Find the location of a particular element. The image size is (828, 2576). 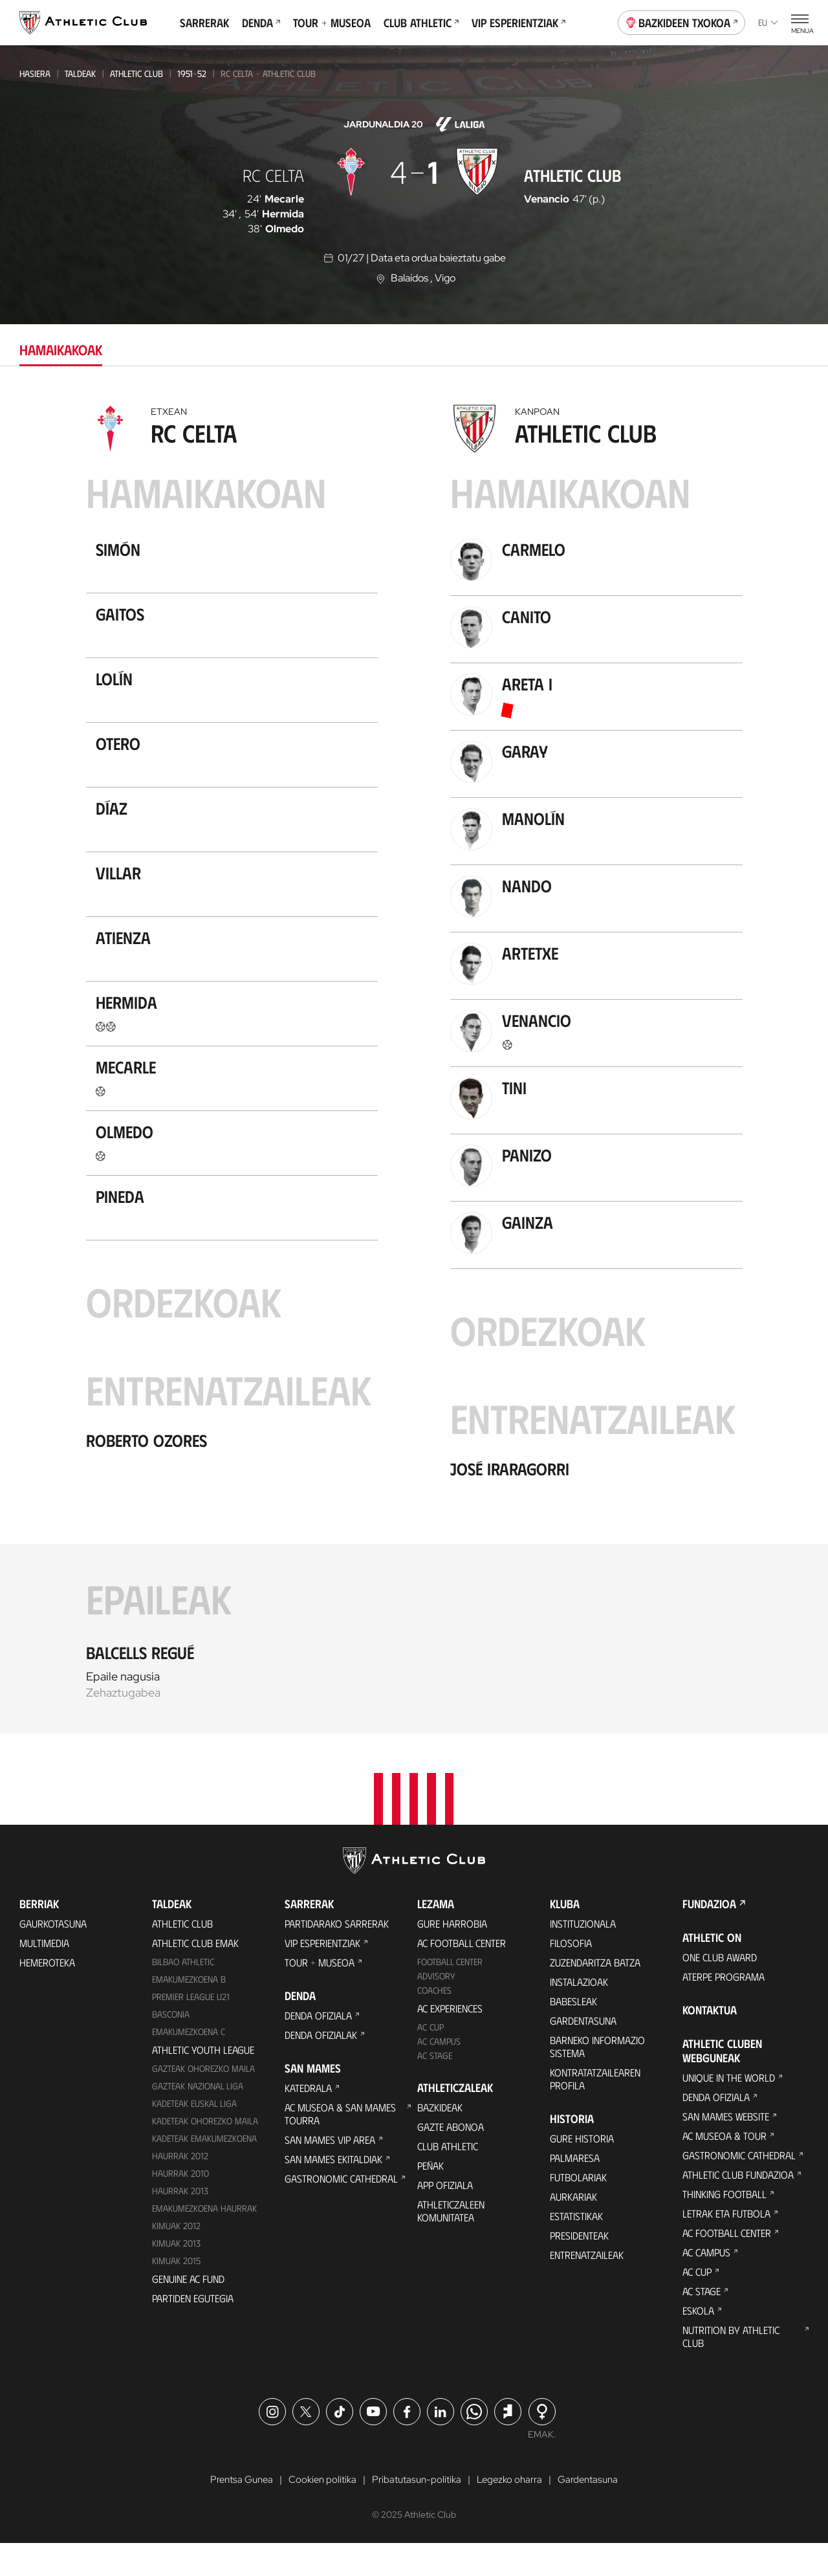

Basconia is located at coordinates (171, 2045).